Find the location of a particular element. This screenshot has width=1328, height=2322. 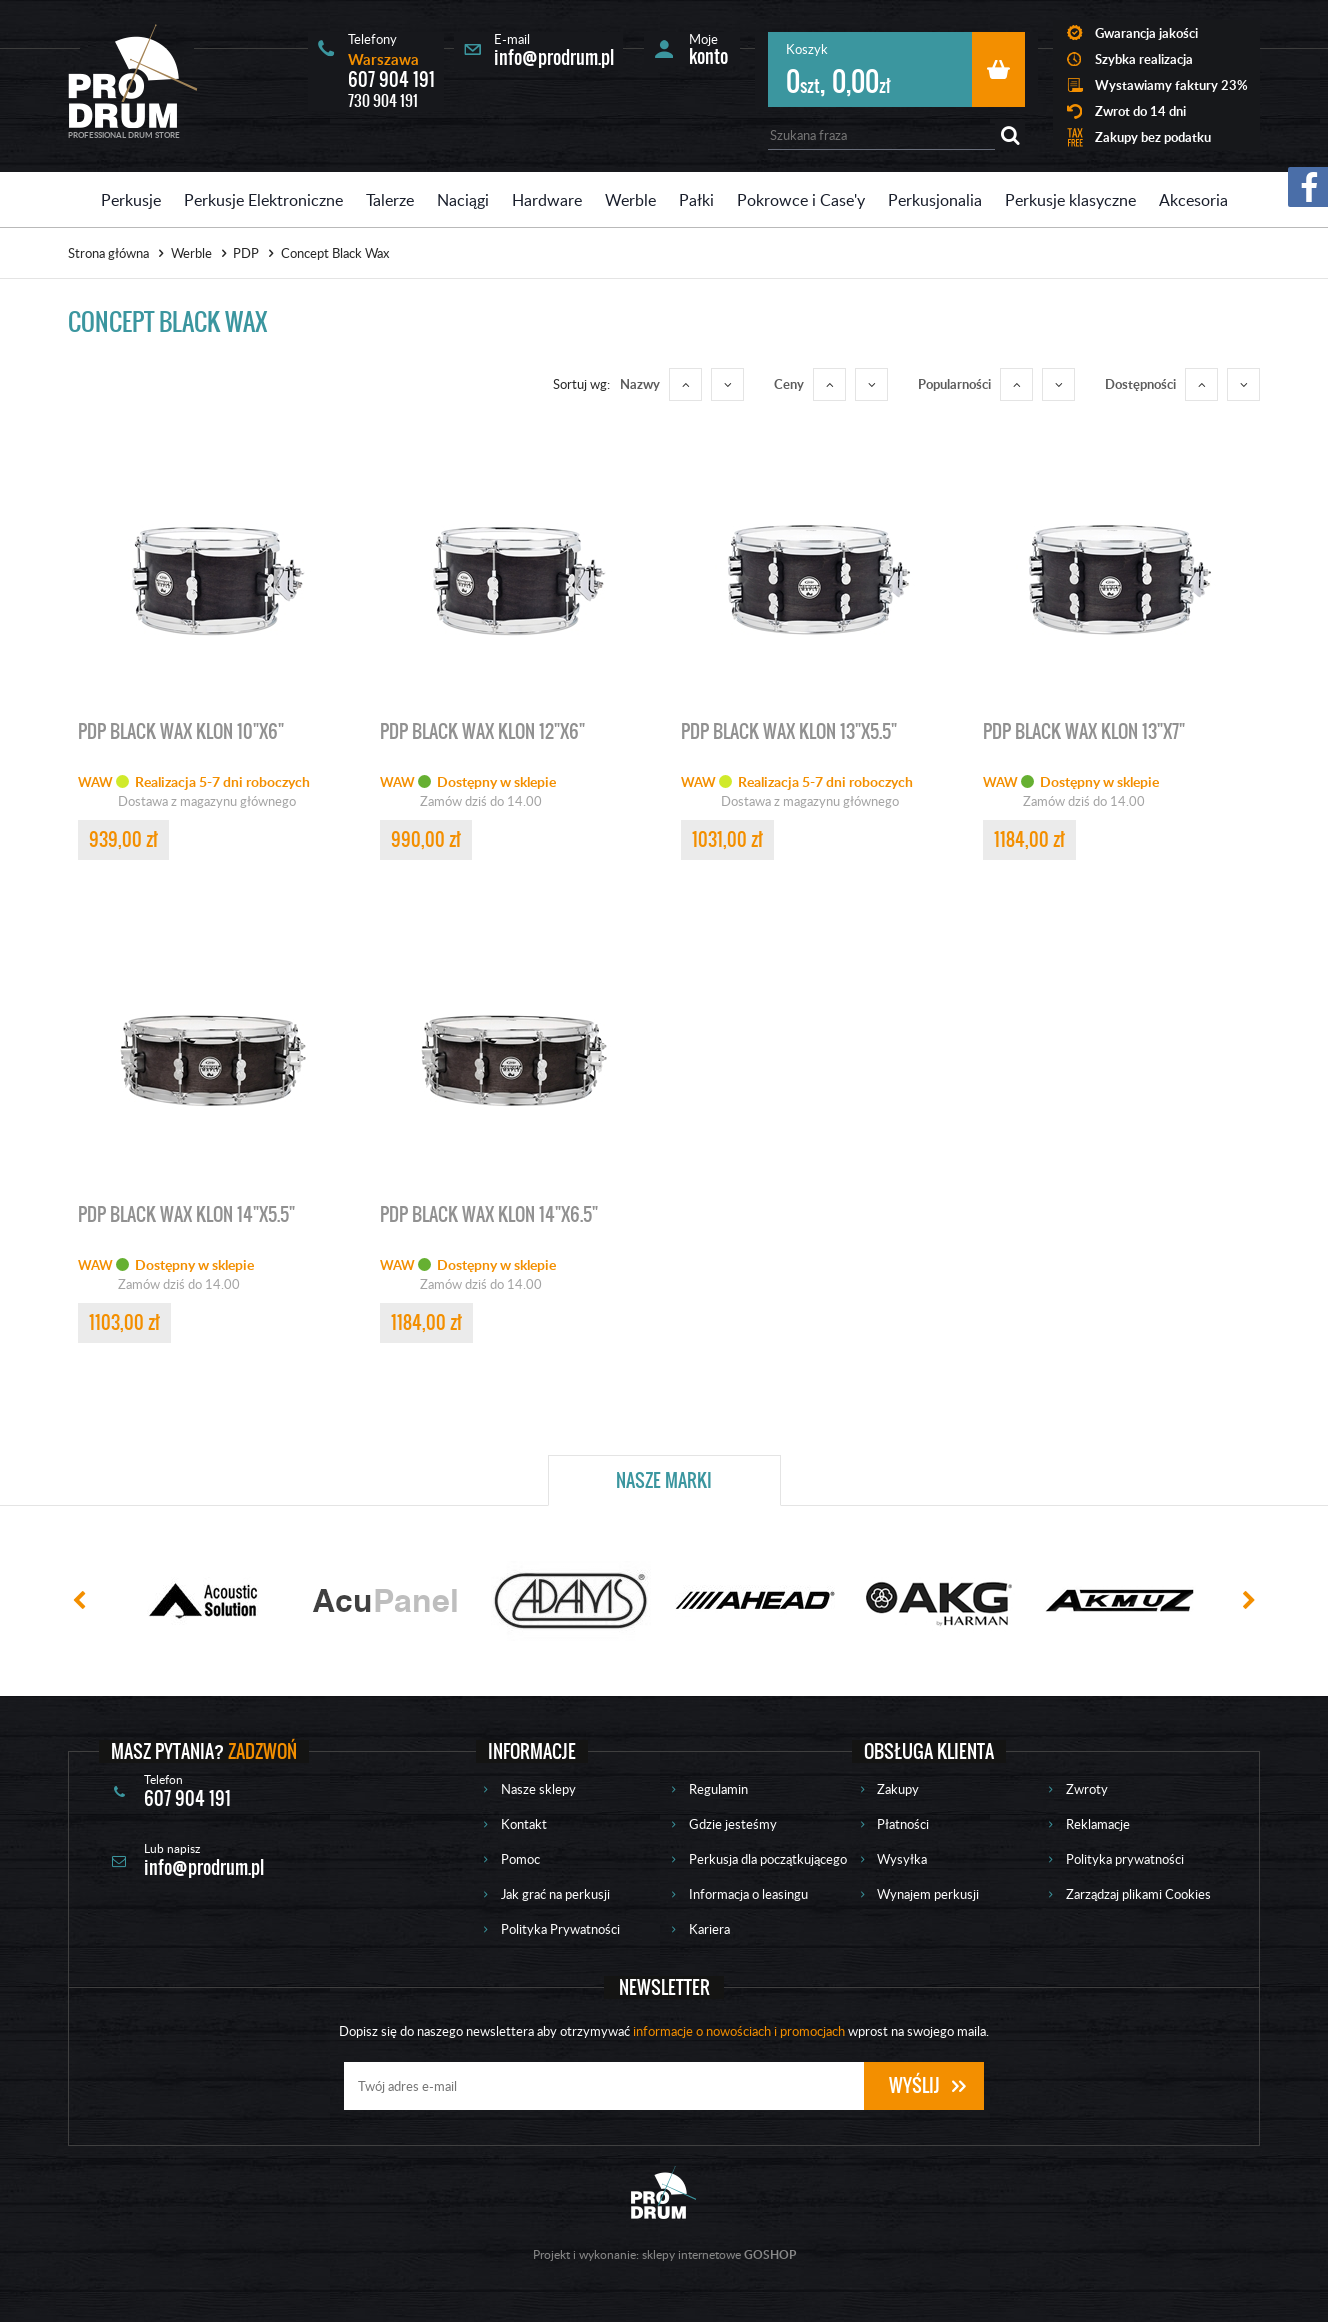

730 904 191 is located at coordinates (383, 100).